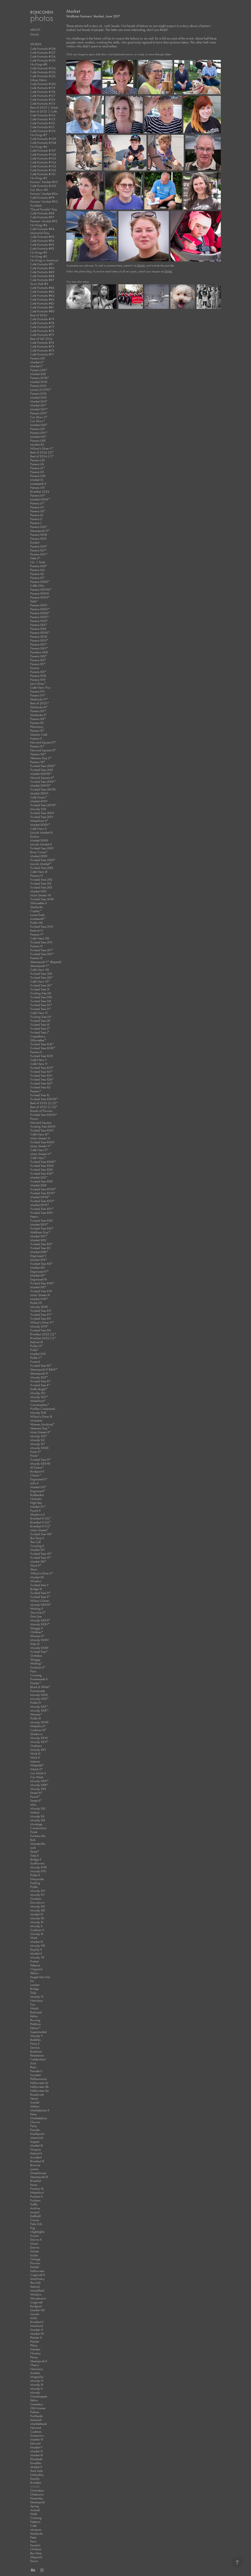 The image size is (251, 2576). What do you see at coordinates (39, 1252) in the screenshot?
I see `Market XXIII*` at bounding box center [39, 1252].